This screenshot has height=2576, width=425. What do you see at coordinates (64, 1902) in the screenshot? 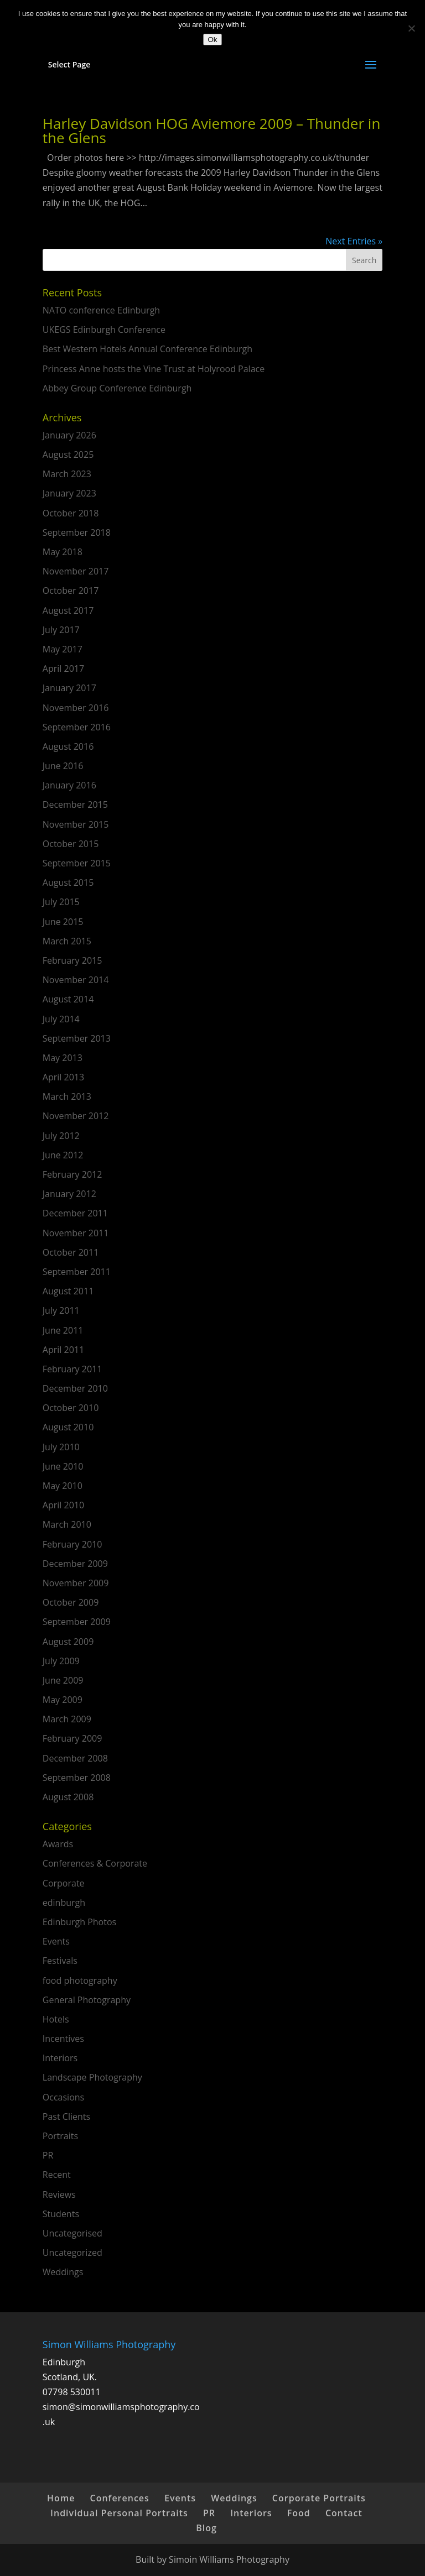
I see `edinburgh` at bounding box center [64, 1902].